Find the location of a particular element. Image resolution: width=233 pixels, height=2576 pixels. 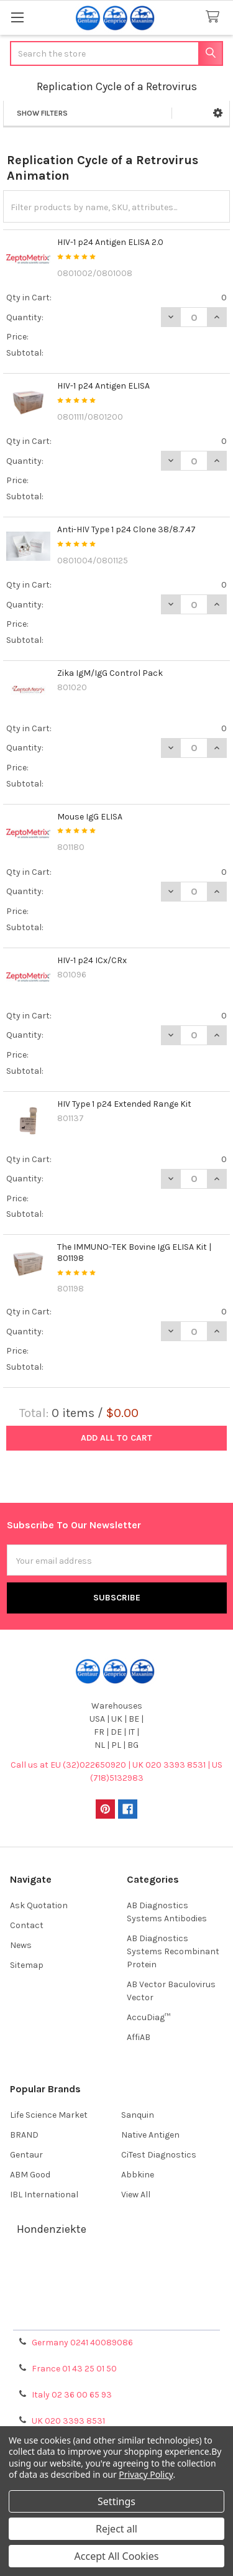

Abbkine is located at coordinates (137, 2174).